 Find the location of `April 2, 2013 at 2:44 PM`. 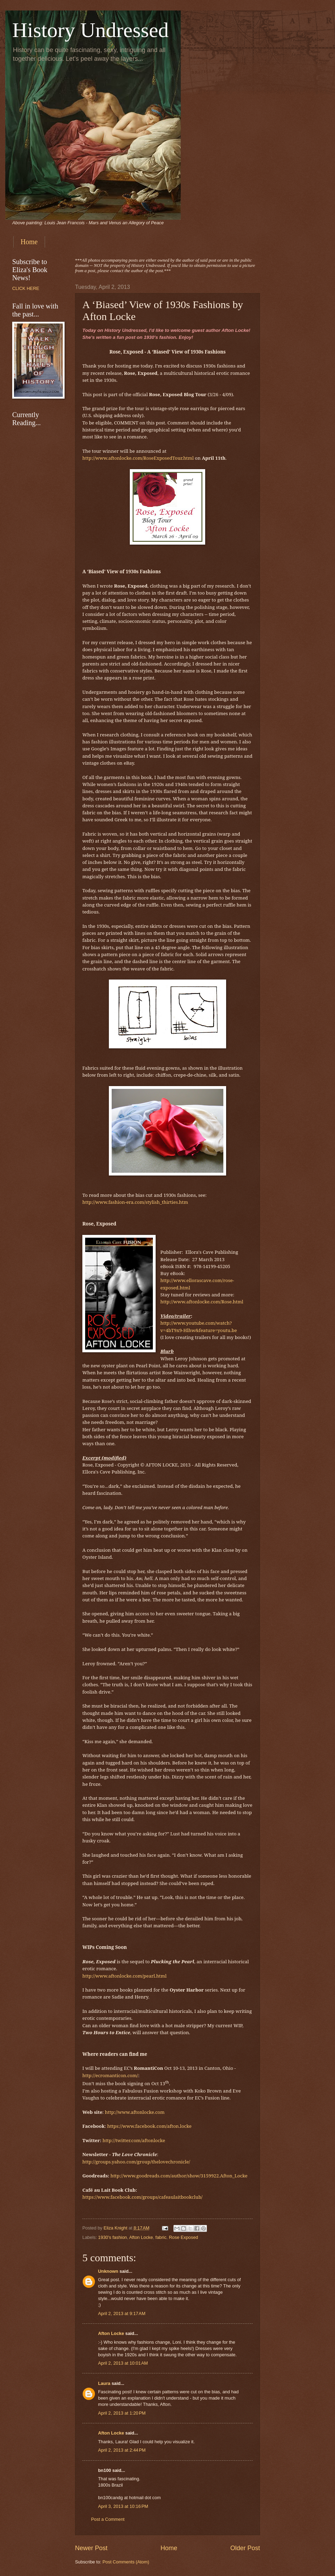

April 2, 2013 at 2:44 PM is located at coordinates (122, 2450).